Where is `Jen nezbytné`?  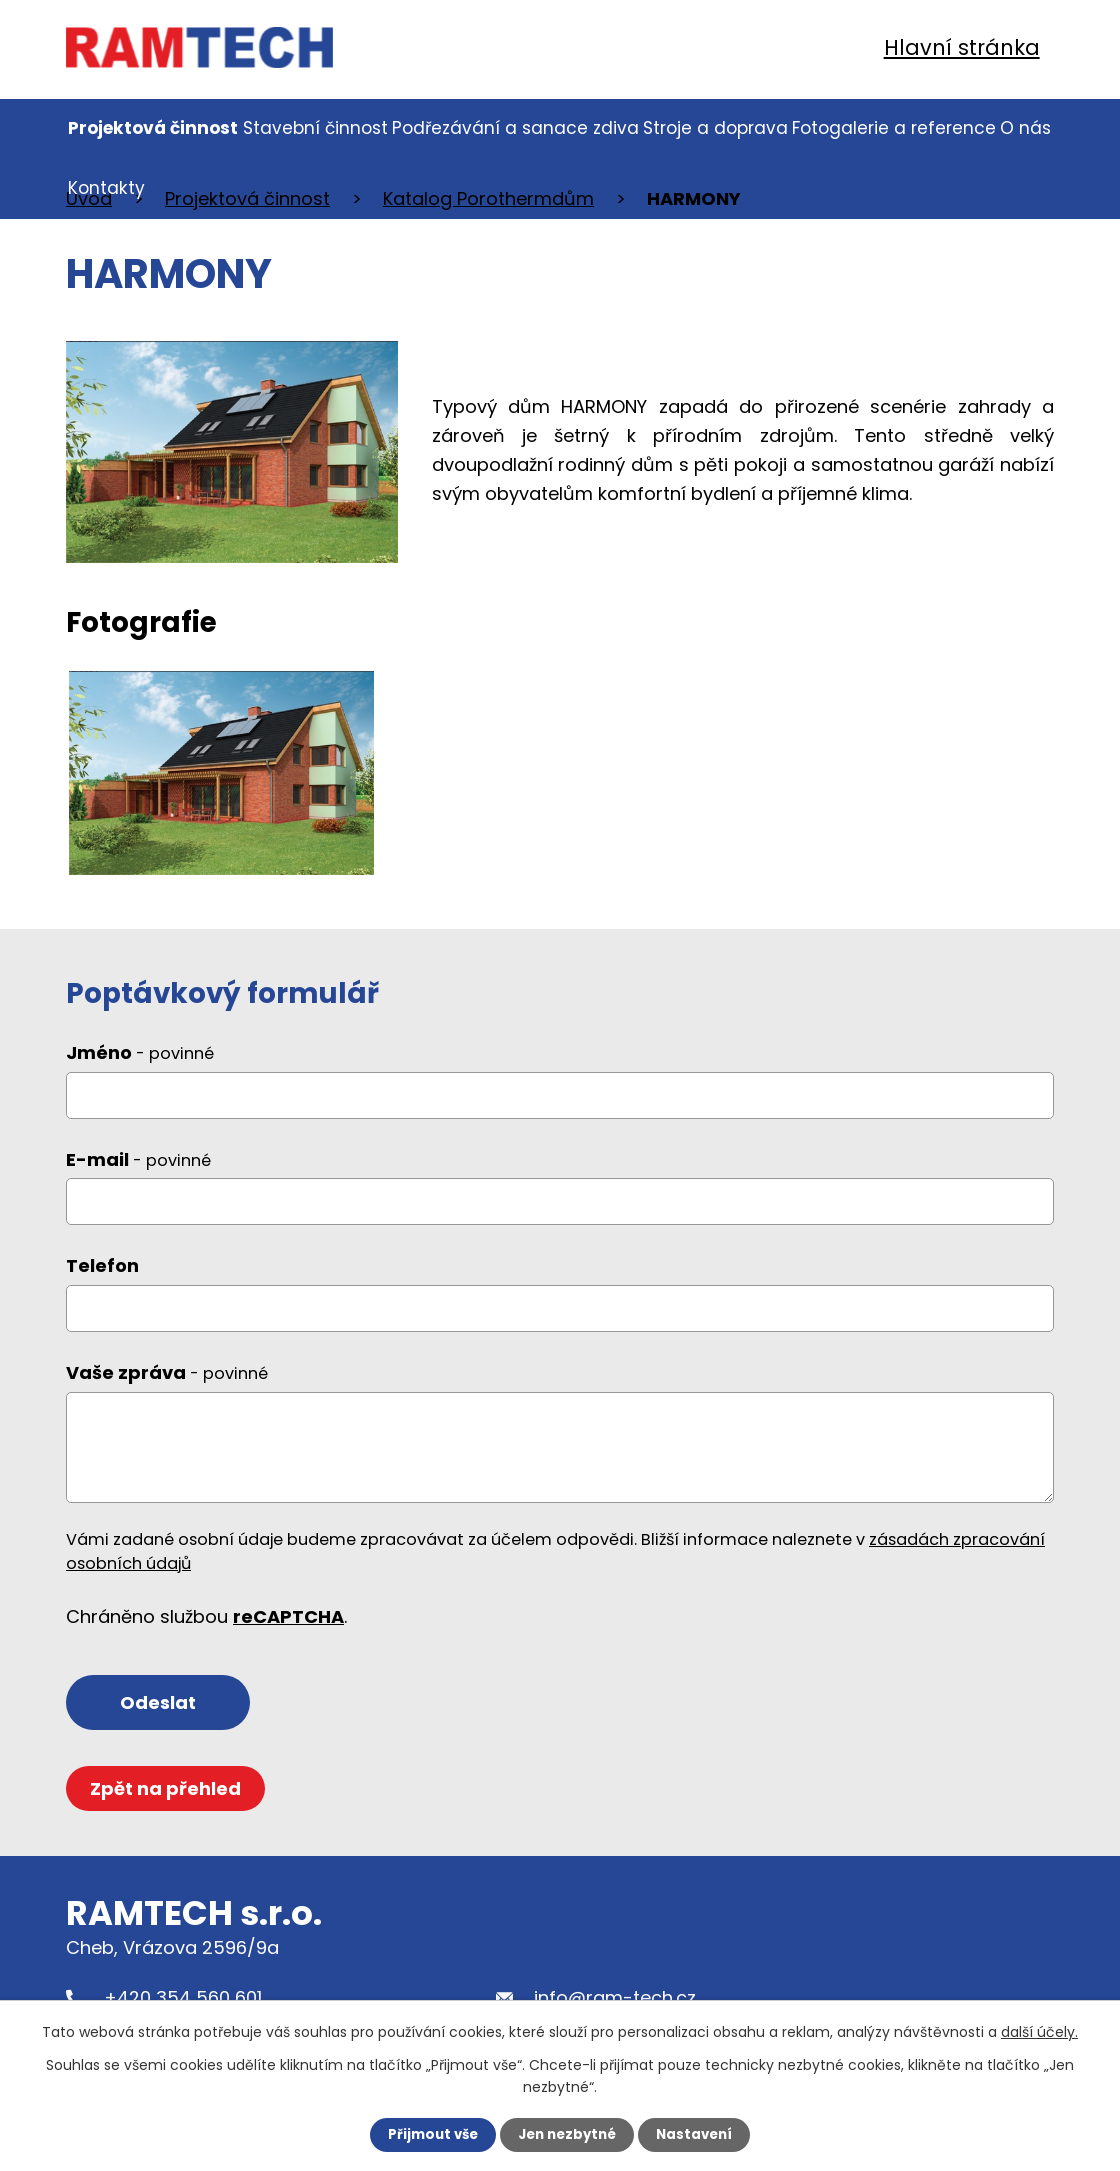
Jen nezbytné is located at coordinates (567, 2134).